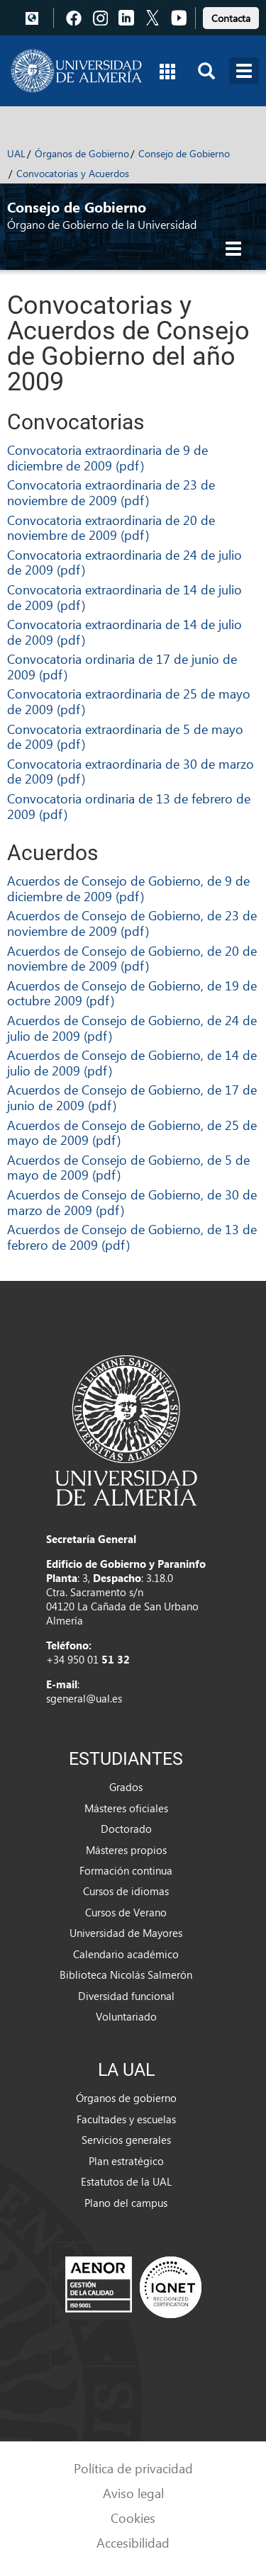  Describe the element at coordinates (126, 1974) in the screenshot. I see `Biblioteca Nicolás Salmerón` at that location.